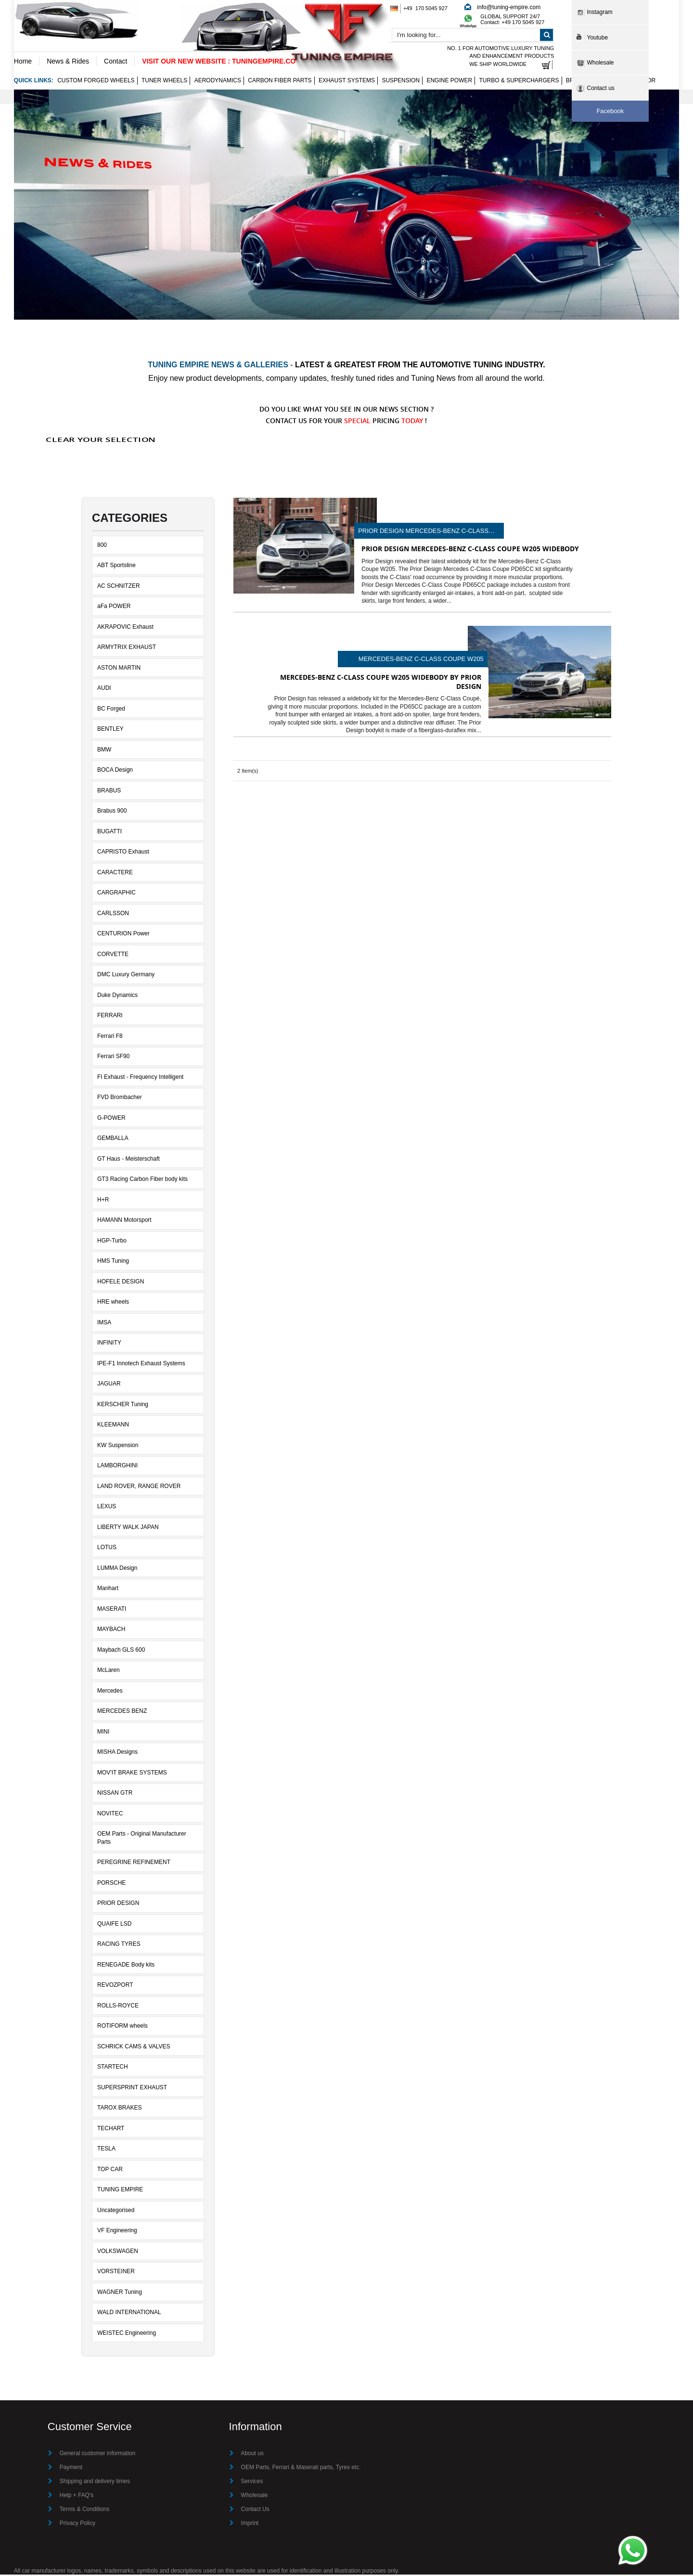  What do you see at coordinates (252, 2482) in the screenshot?
I see `Services` at bounding box center [252, 2482].